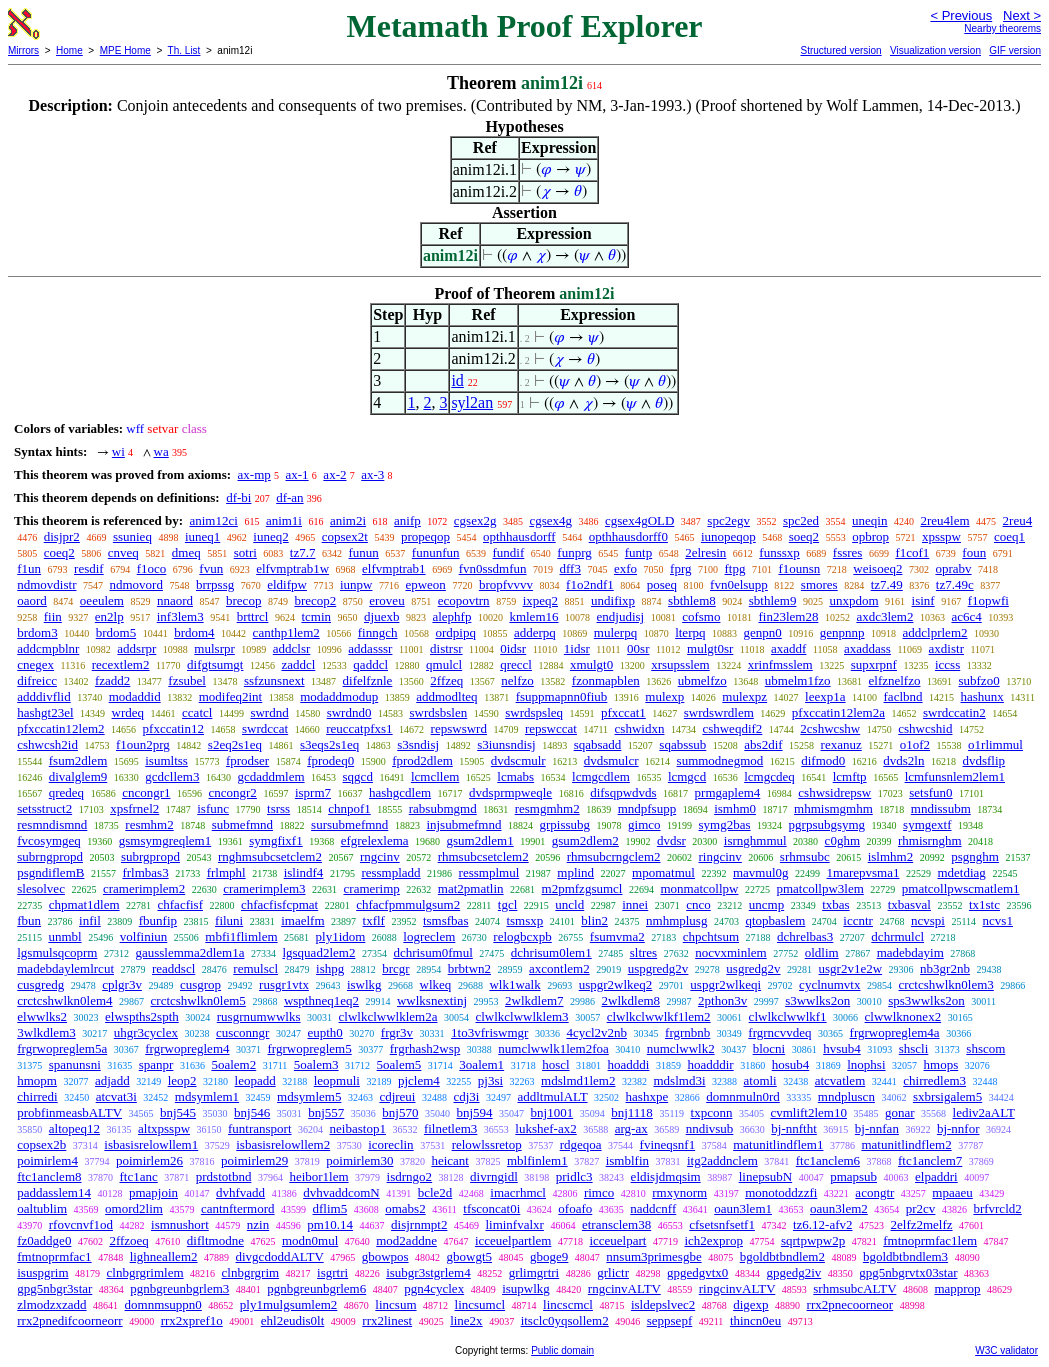 Image resolution: width=1049 pixels, height=1367 pixels. What do you see at coordinates (508, 904) in the screenshot?
I see `tgcl` at bounding box center [508, 904].